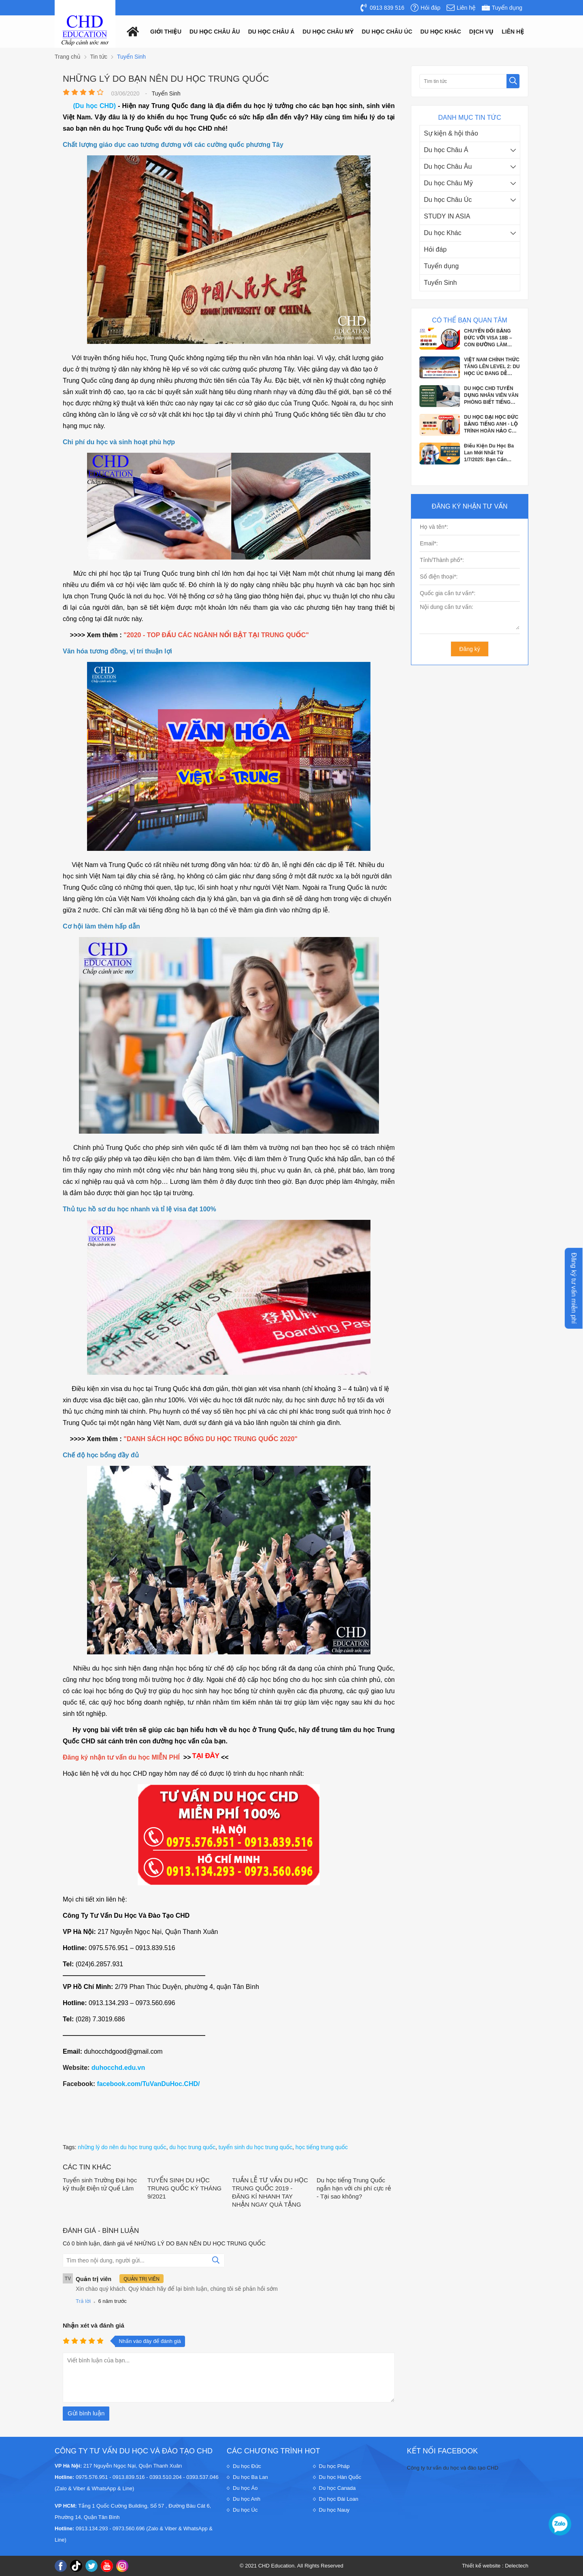 The width and height of the screenshot is (583, 2576). I want to click on Du học Ba Lan, so click(250, 2477).